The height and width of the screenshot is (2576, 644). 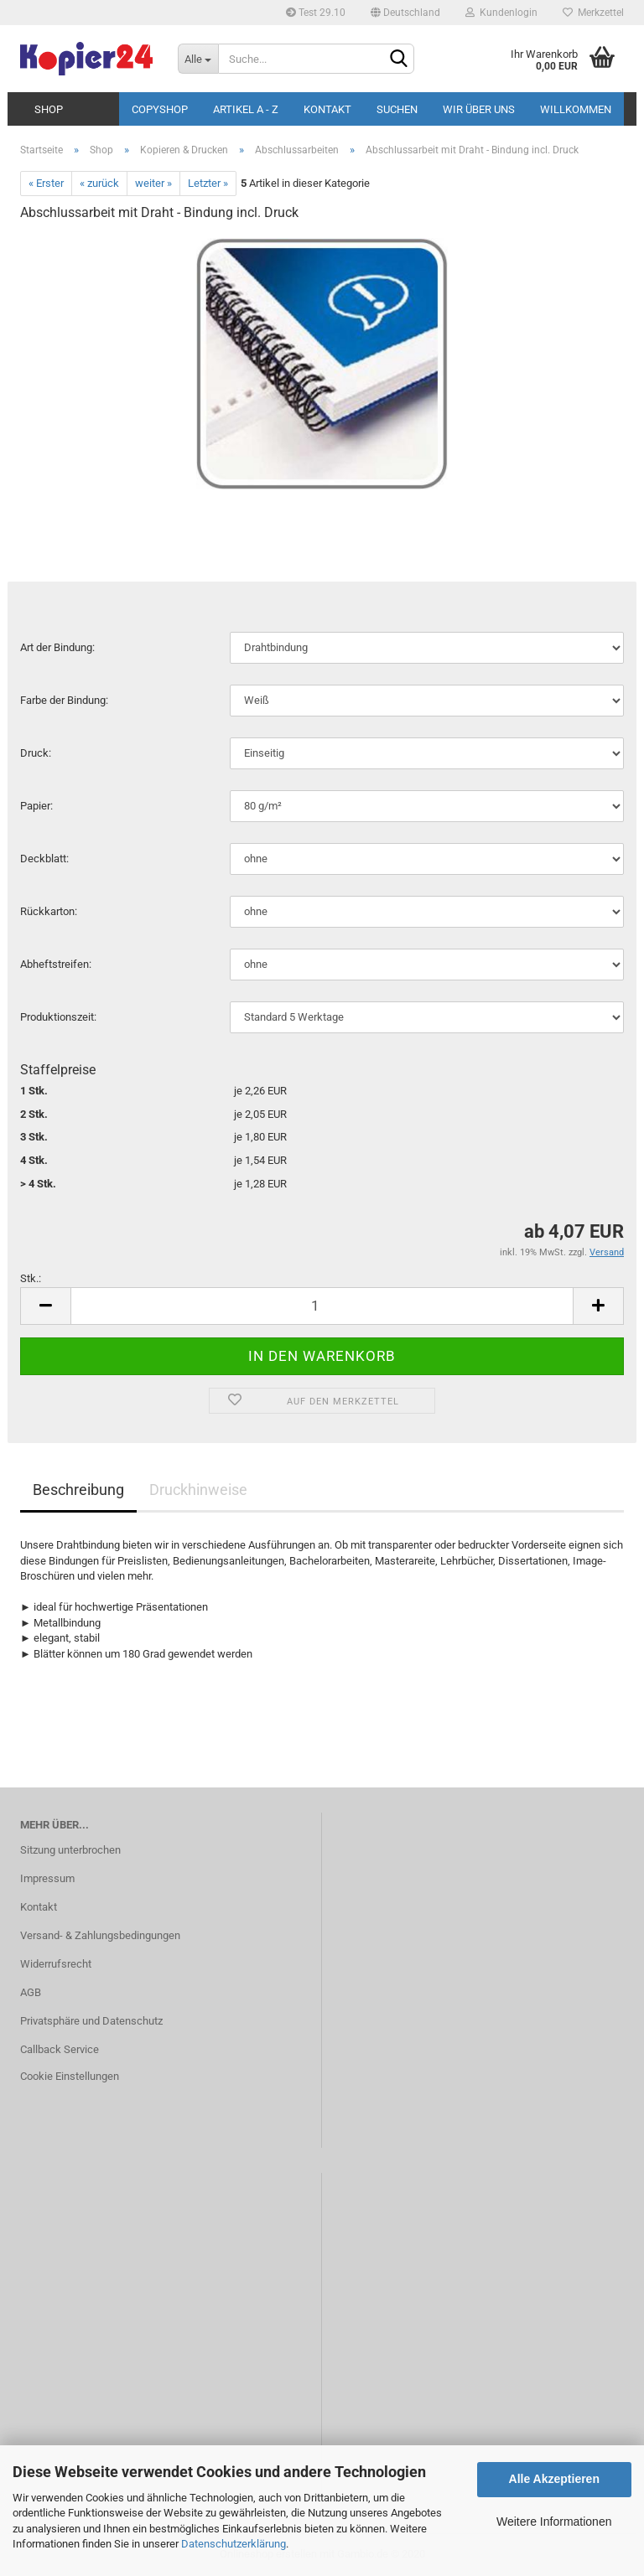 What do you see at coordinates (327, 109) in the screenshot?
I see `Kontakt` at bounding box center [327, 109].